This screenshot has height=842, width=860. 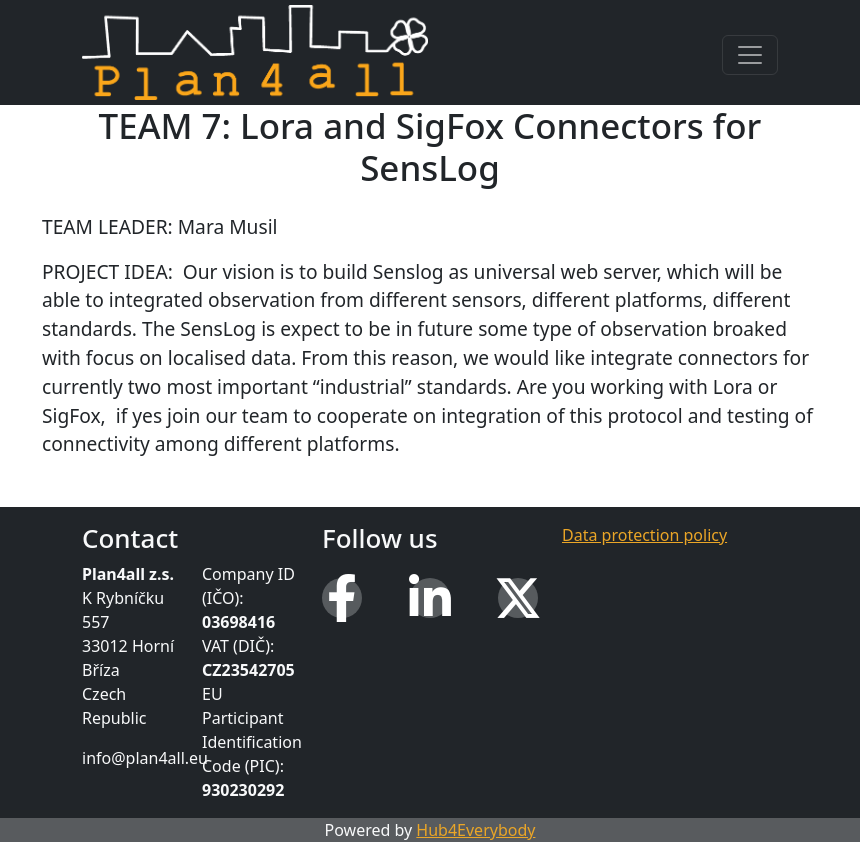 What do you see at coordinates (750, 55) in the screenshot?
I see `[Toggle navigation]` at bounding box center [750, 55].